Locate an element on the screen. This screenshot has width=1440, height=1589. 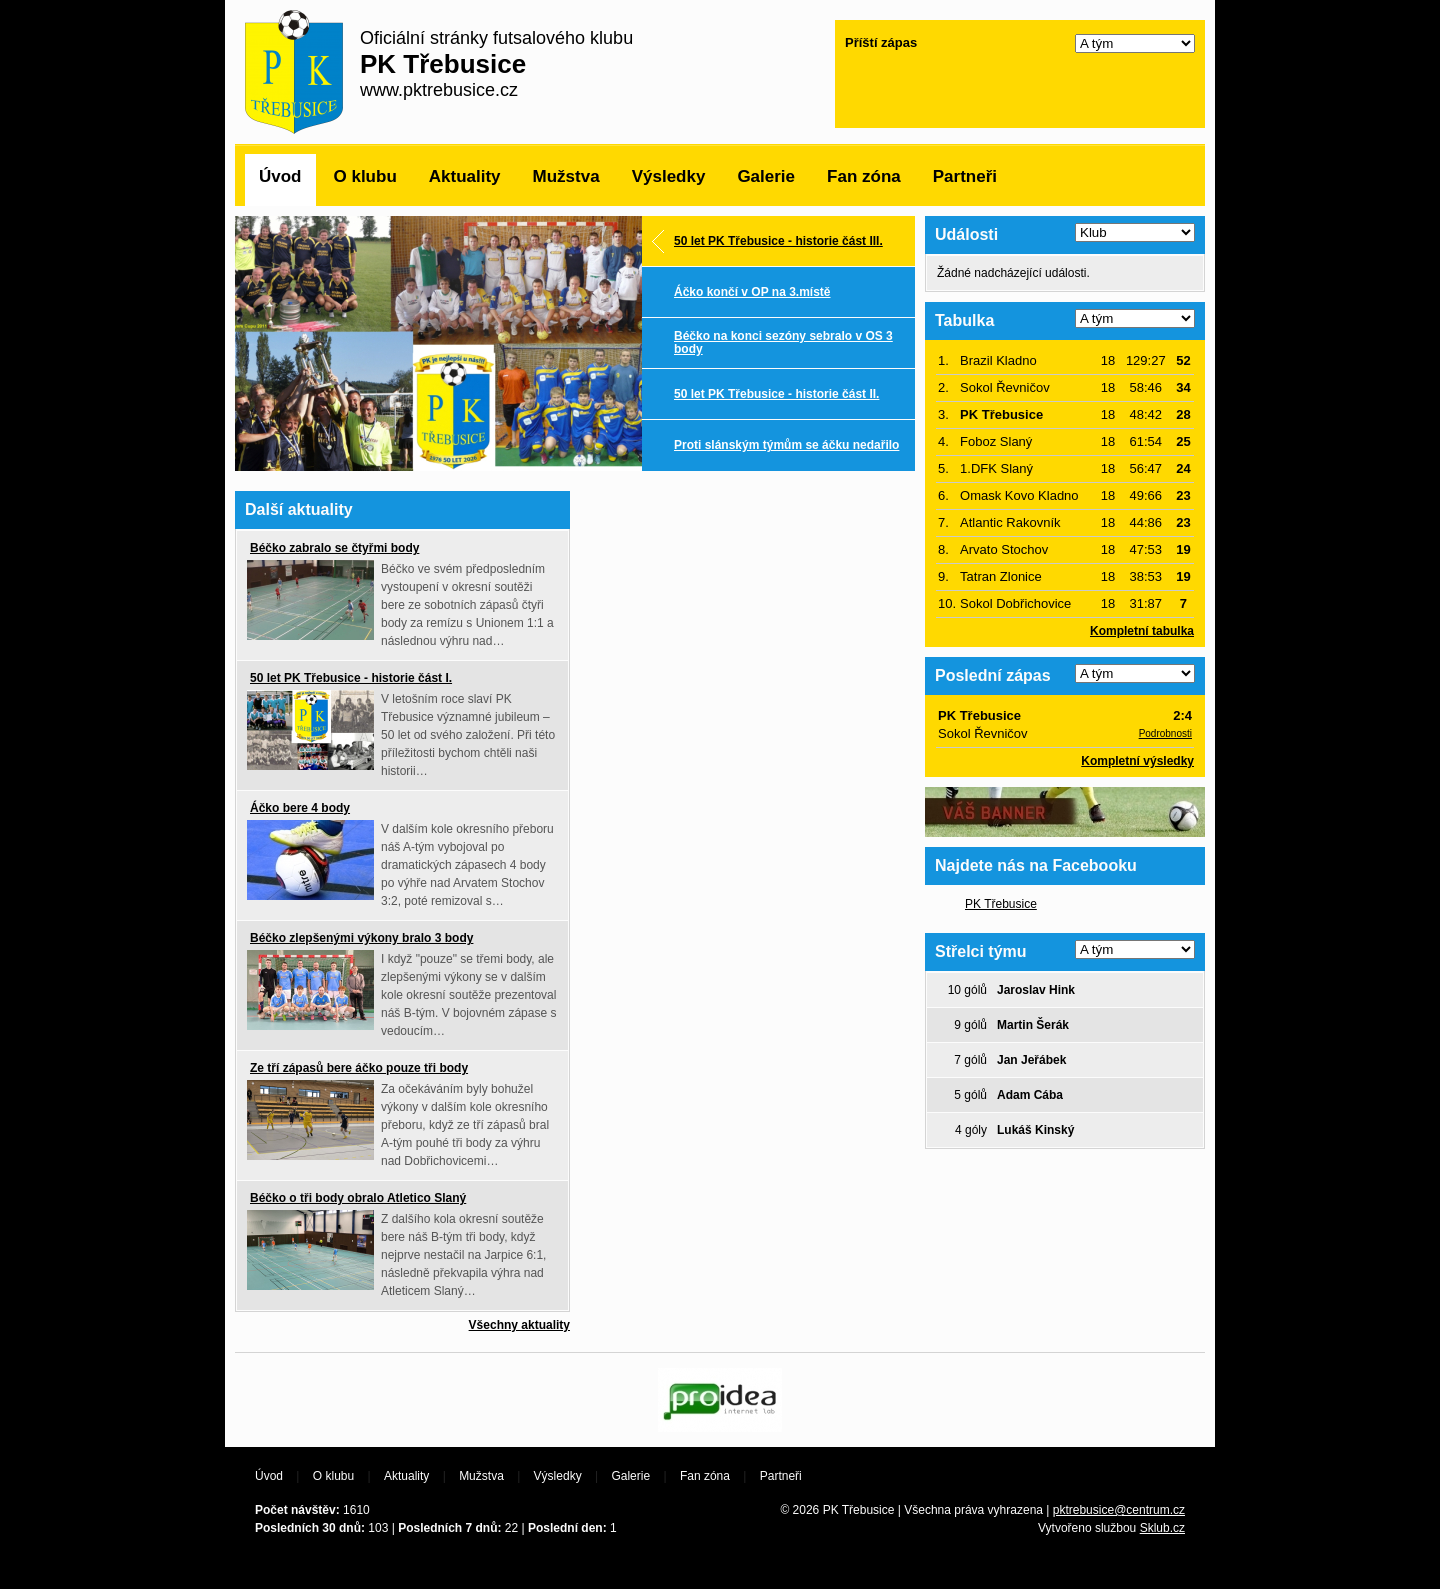
O klubu is located at coordinates (365, 176).